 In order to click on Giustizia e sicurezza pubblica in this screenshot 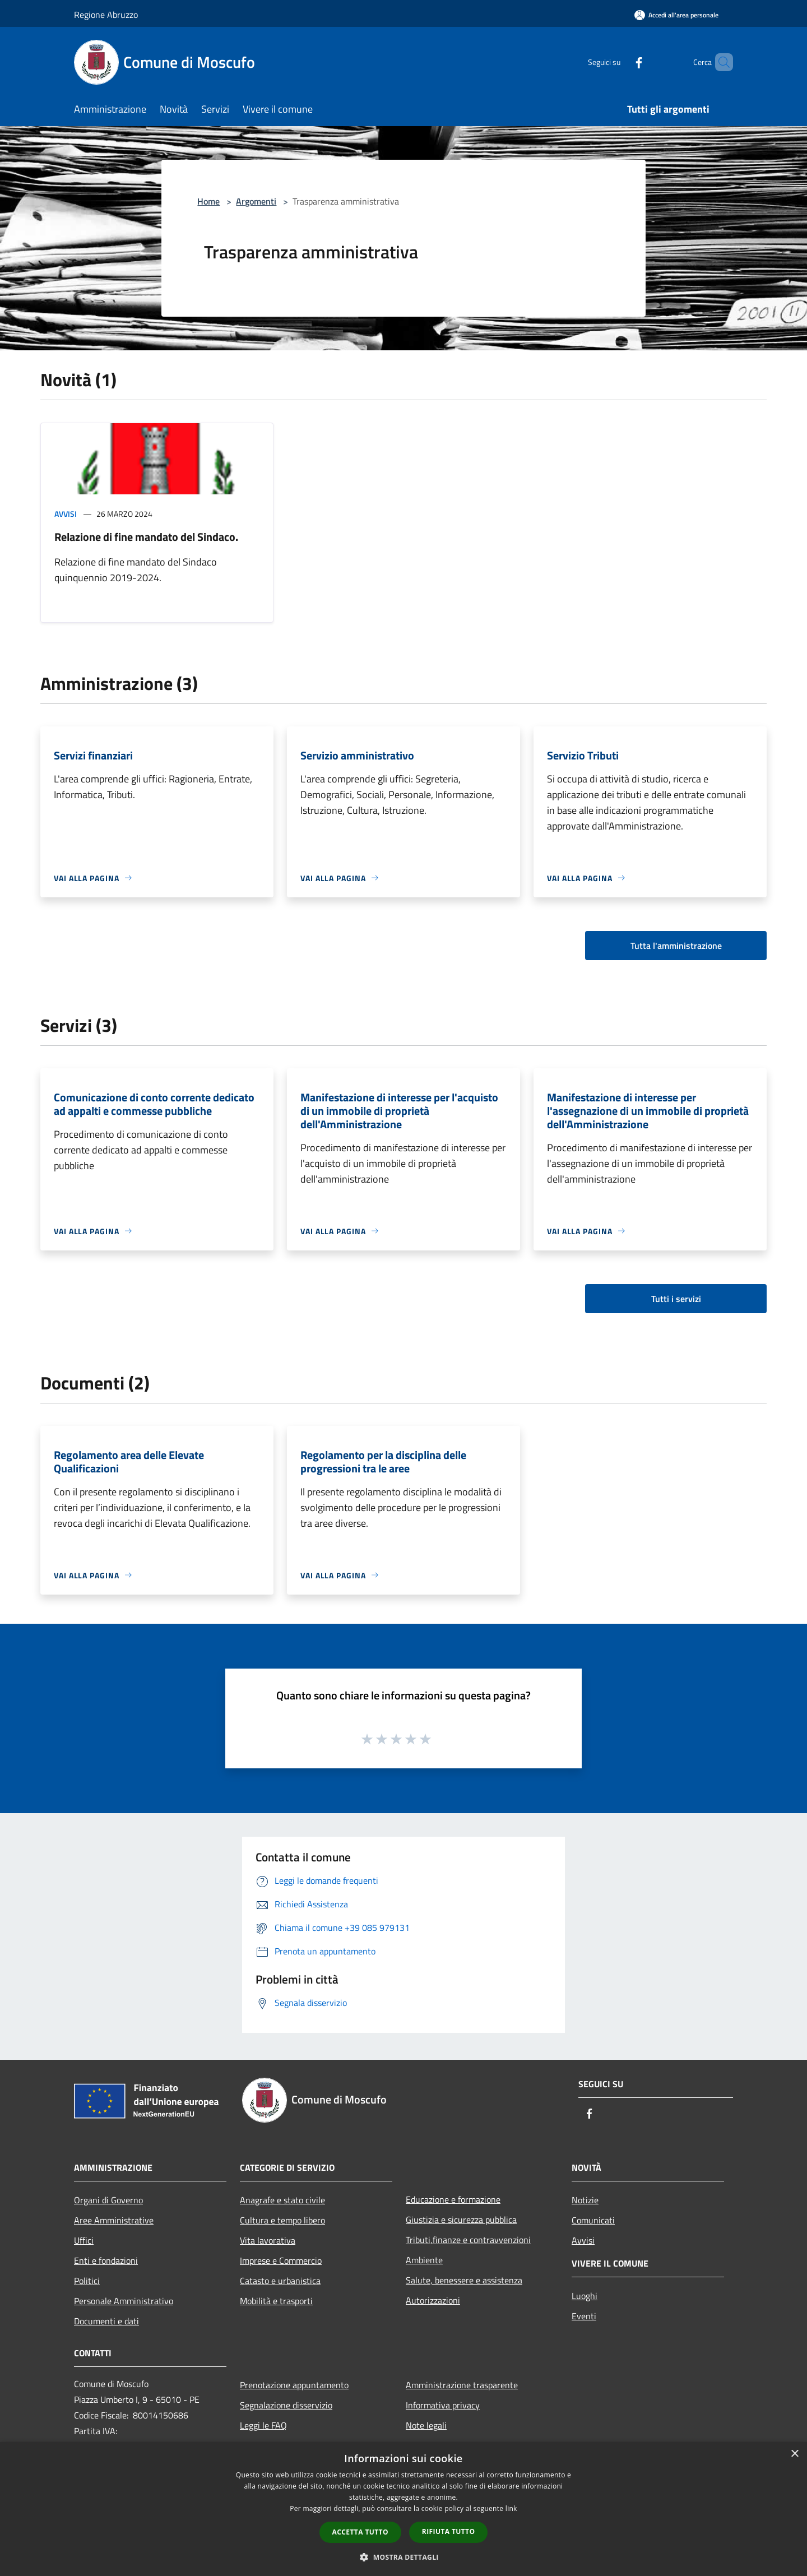, I will do `click(461, 2219)`.